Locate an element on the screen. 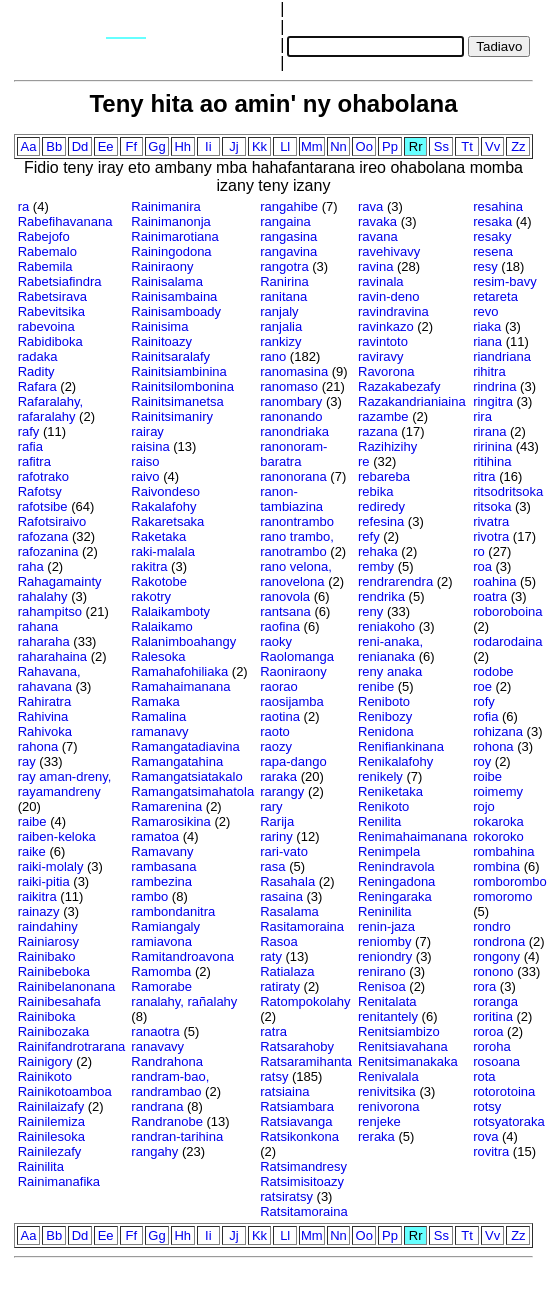  rivatra is located at coordinates (491, 521).